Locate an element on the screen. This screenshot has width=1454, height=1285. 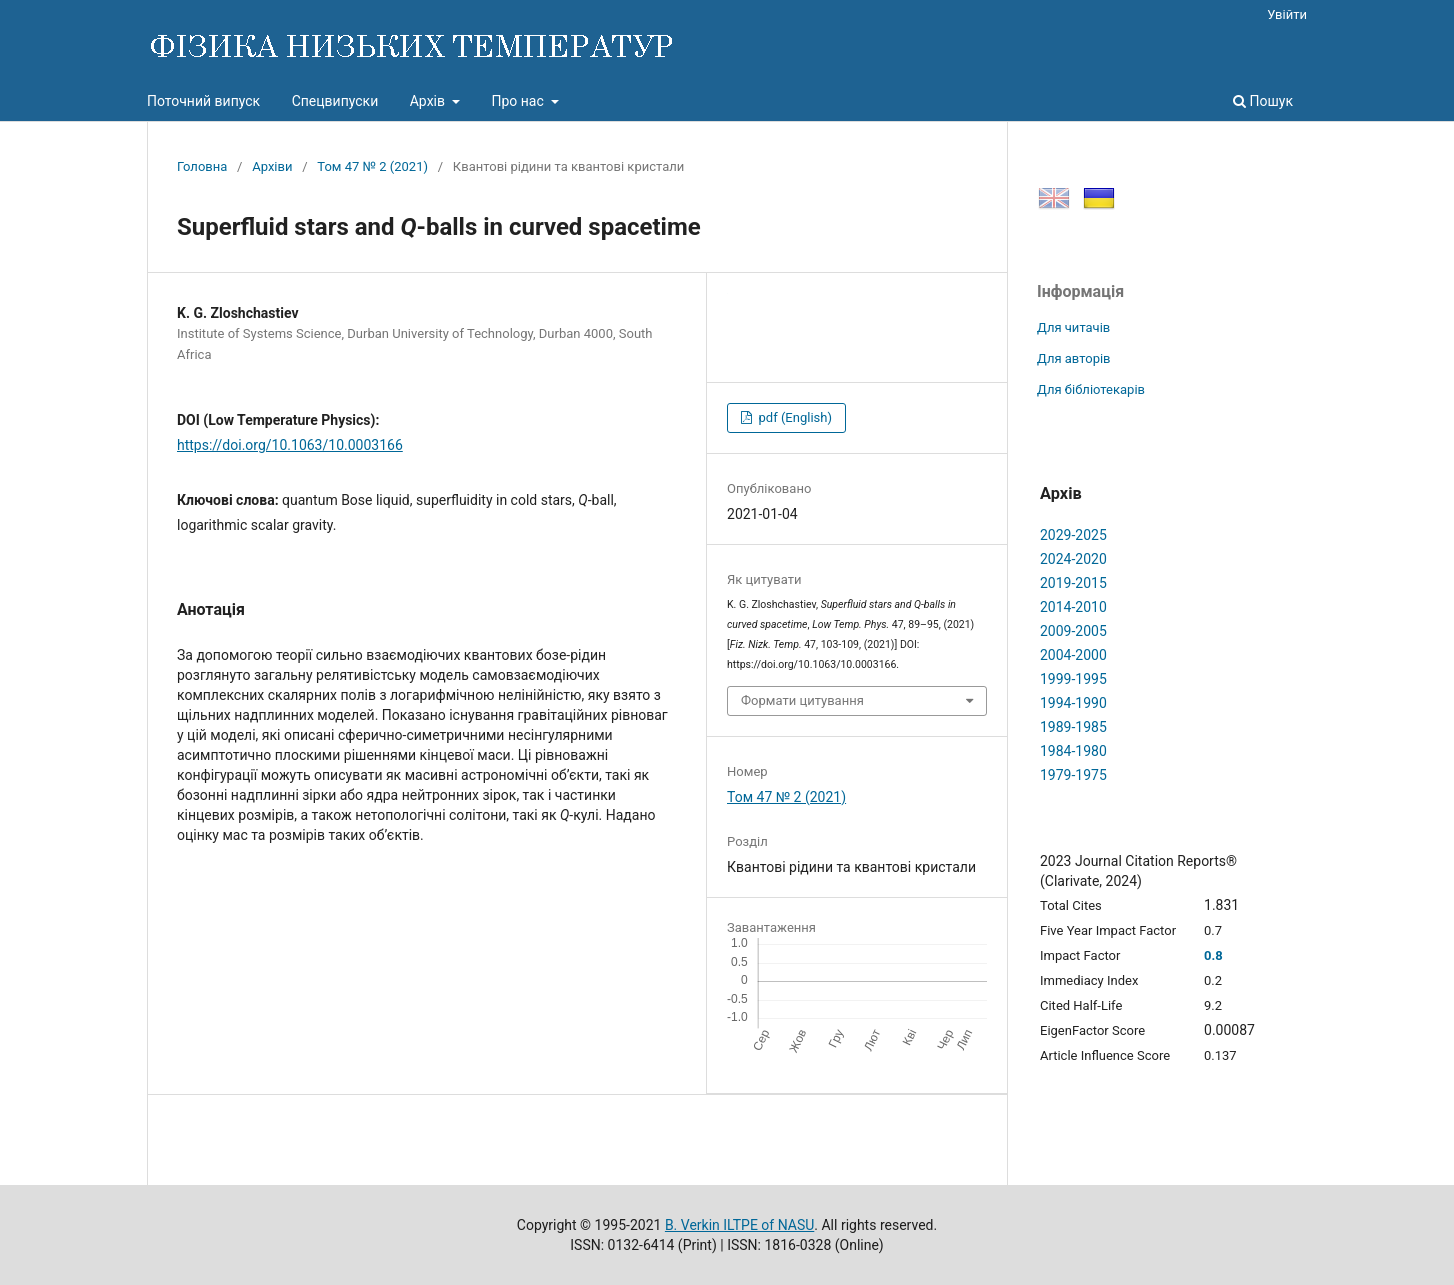
Про нас is located at coordinates (519, 101).